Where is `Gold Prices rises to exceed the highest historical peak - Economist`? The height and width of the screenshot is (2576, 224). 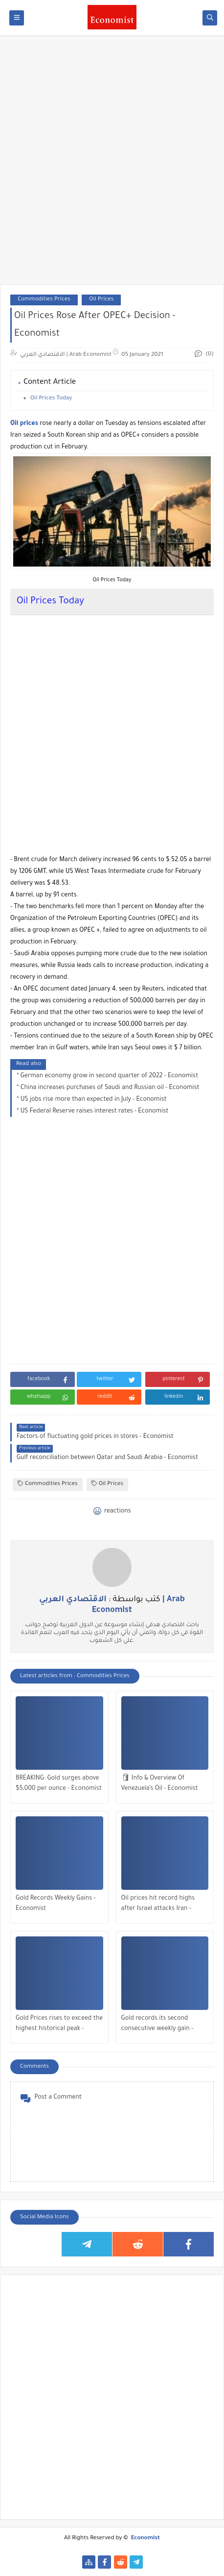 Gold Prices rises to exceed the highest historical peak - Economist is located at coordinates (59, 2024).